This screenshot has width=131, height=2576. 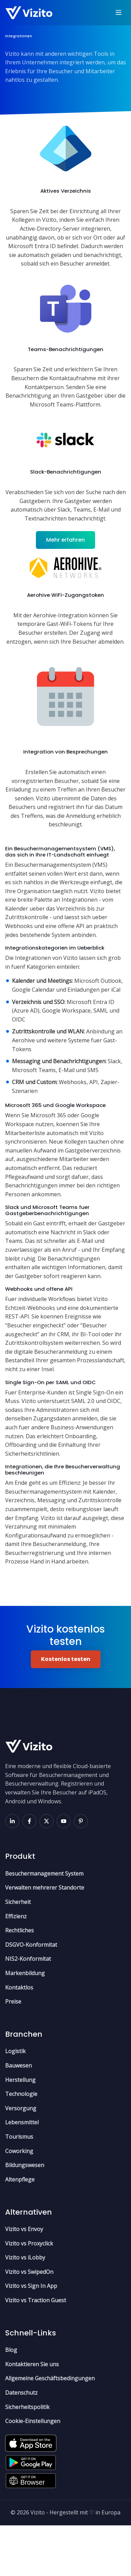 I want to click on Kostenlos testen, so click(x=65, y=1710).